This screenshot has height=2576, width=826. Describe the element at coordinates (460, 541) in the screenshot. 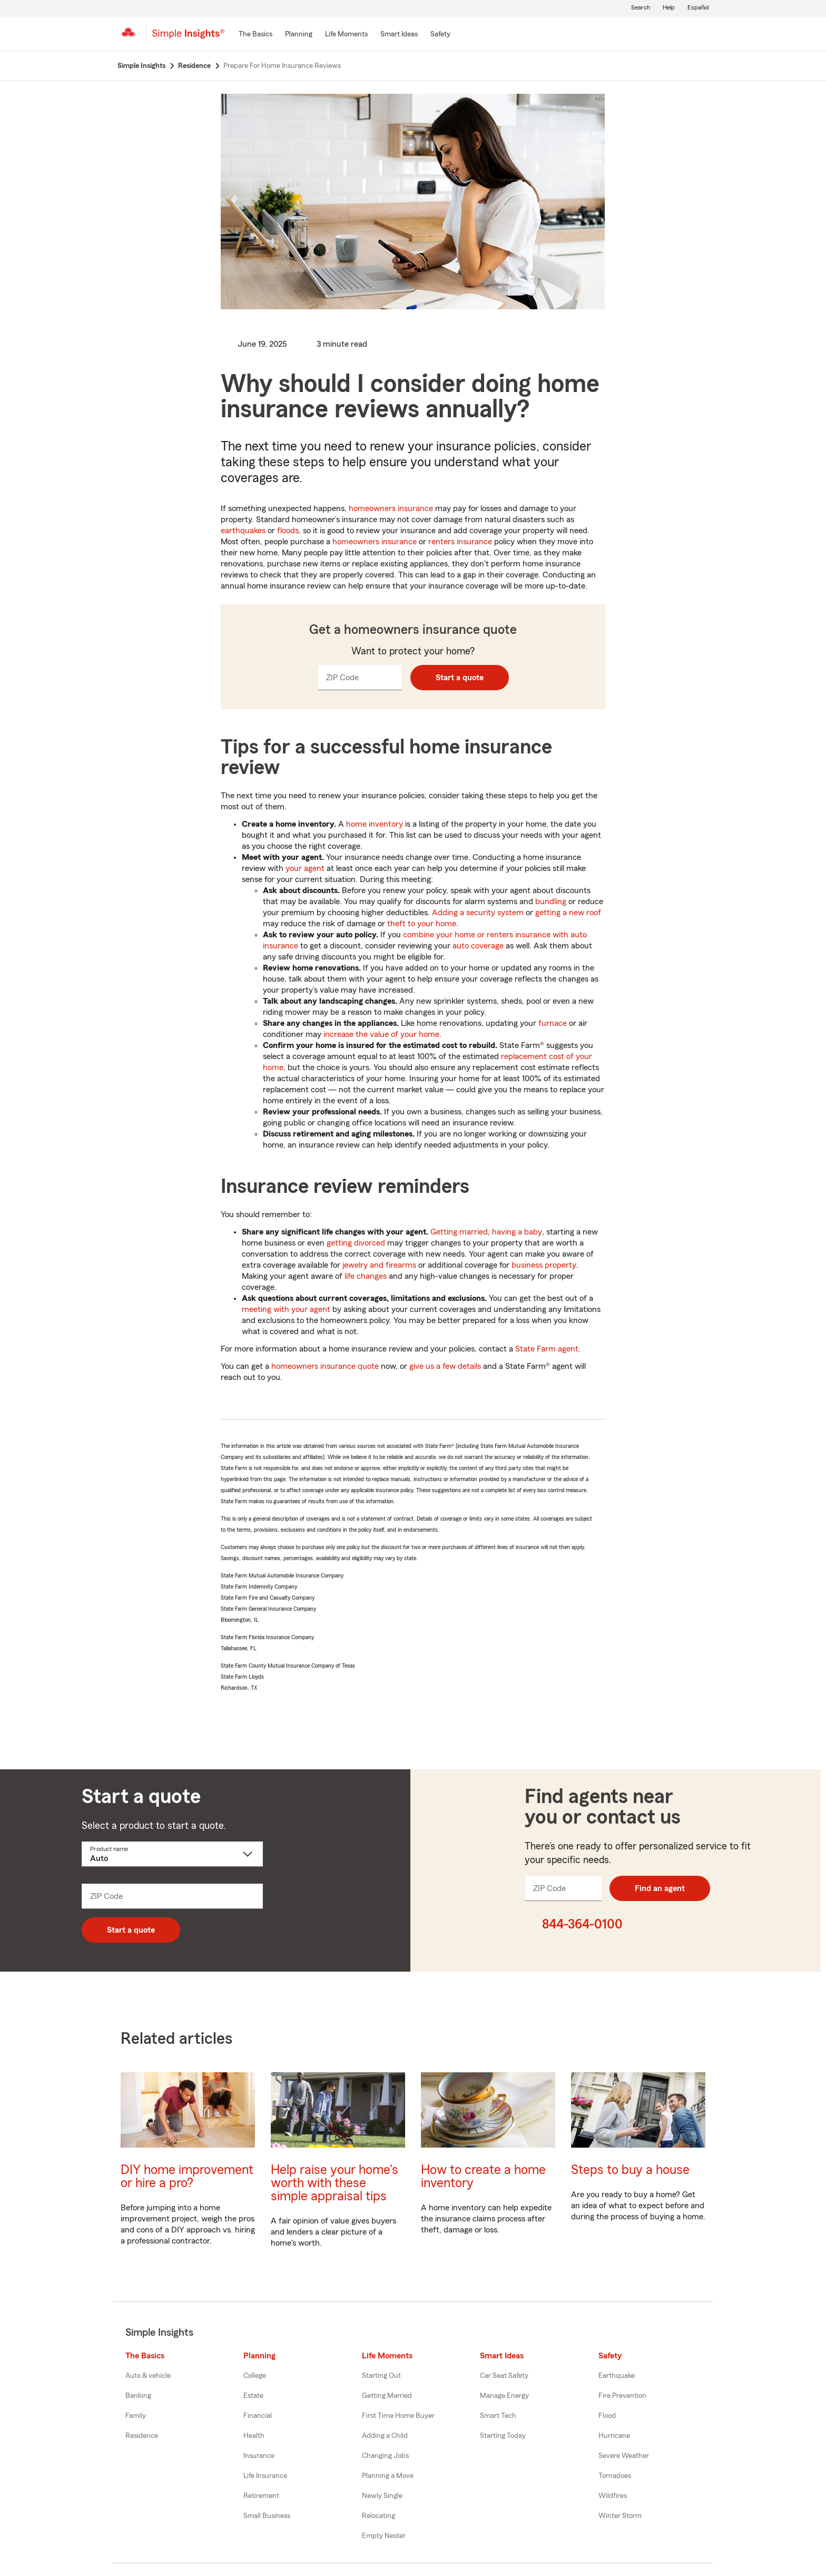

I see `renters insurance` at that location.